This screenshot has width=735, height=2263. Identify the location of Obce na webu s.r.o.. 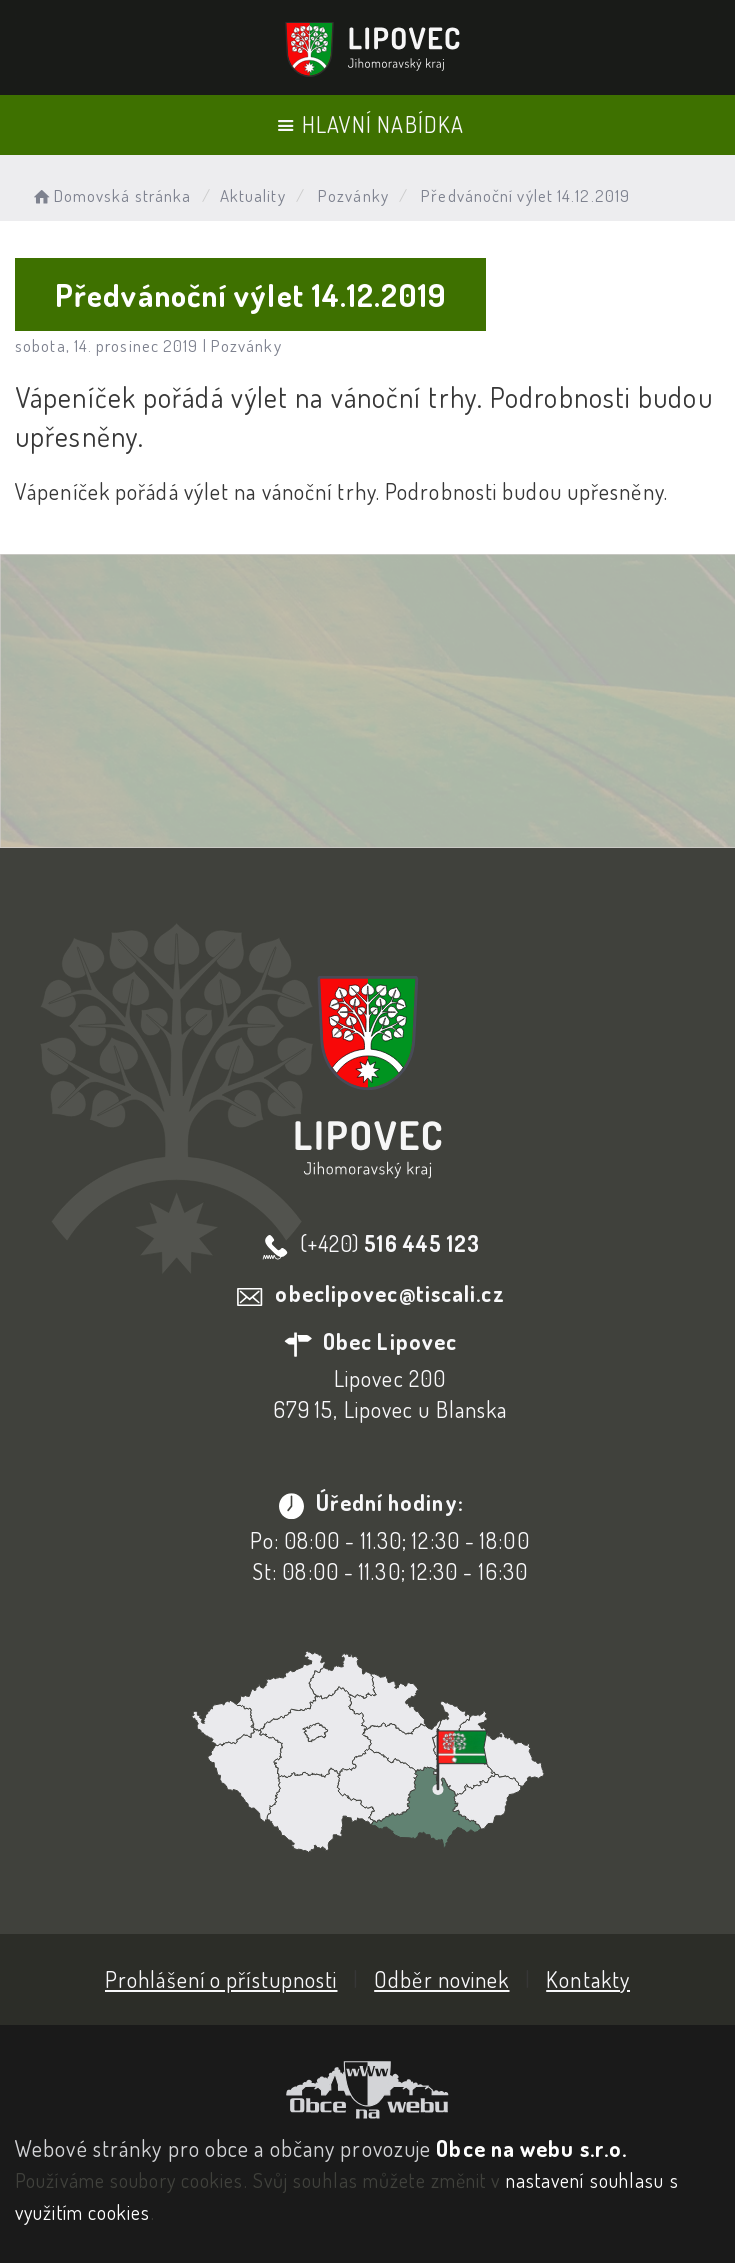
(531, 2148).